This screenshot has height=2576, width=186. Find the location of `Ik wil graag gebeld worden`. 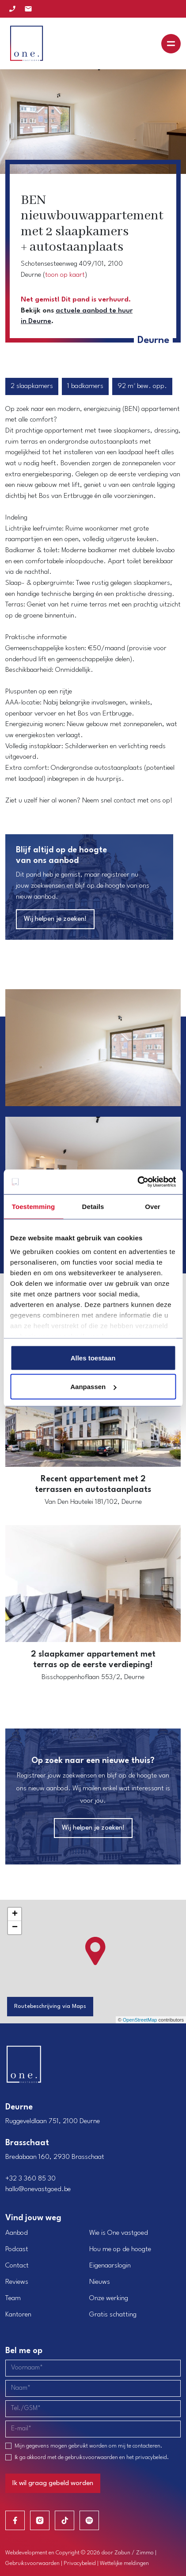

Ik wil graag gebeld worden is located at coordinates (52, 2483).